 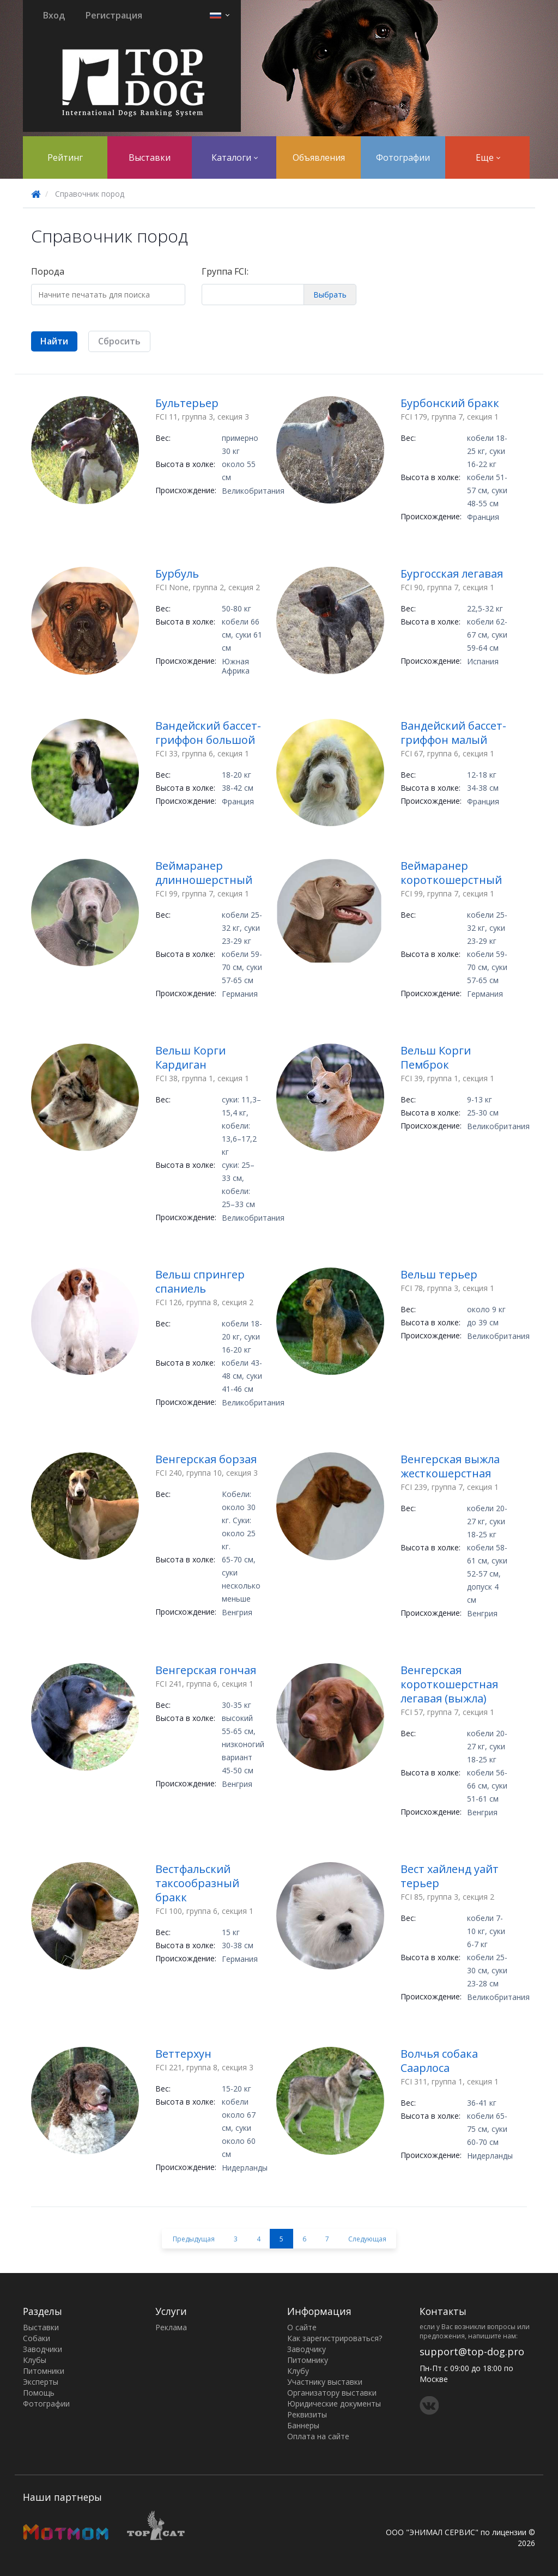 What do you see at coordinates (298, 2371) in the screenshot?
I see `Клубу` at bounding box center [298, 2371].